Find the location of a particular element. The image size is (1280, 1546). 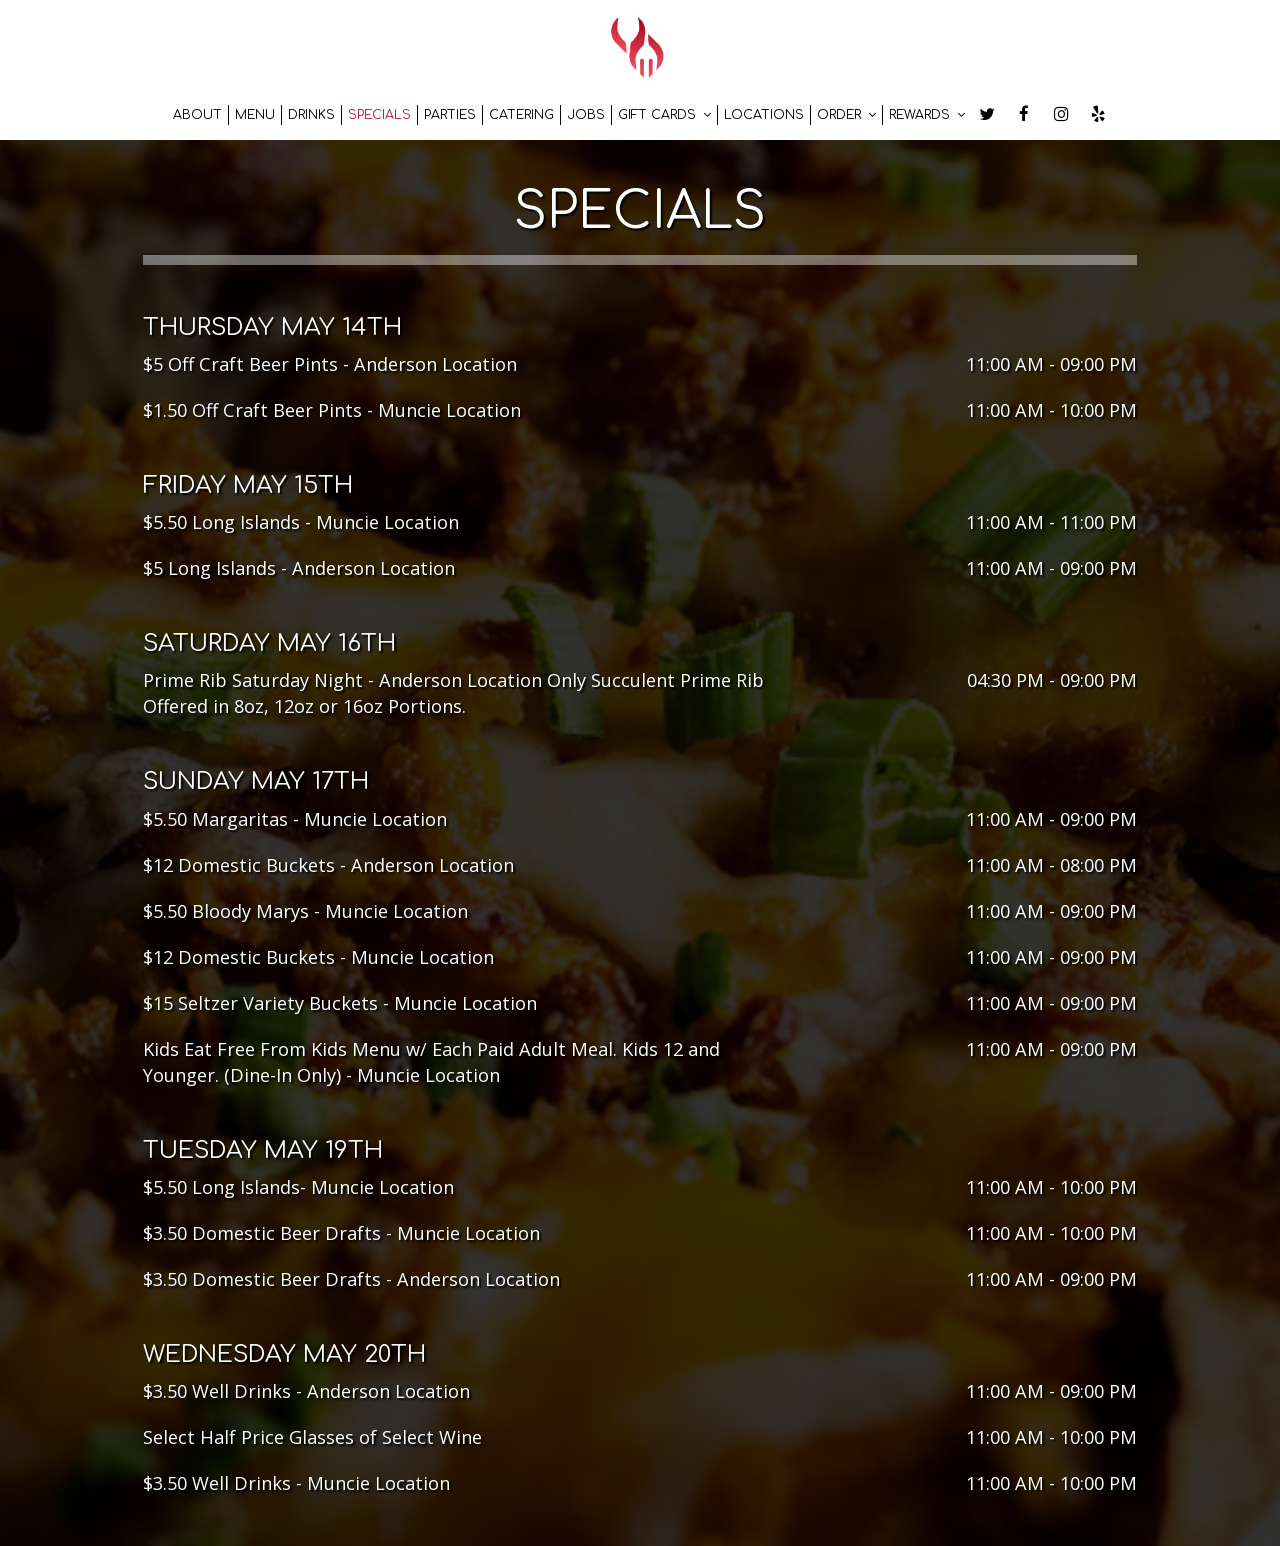

About is located at coordinates (197, 115).